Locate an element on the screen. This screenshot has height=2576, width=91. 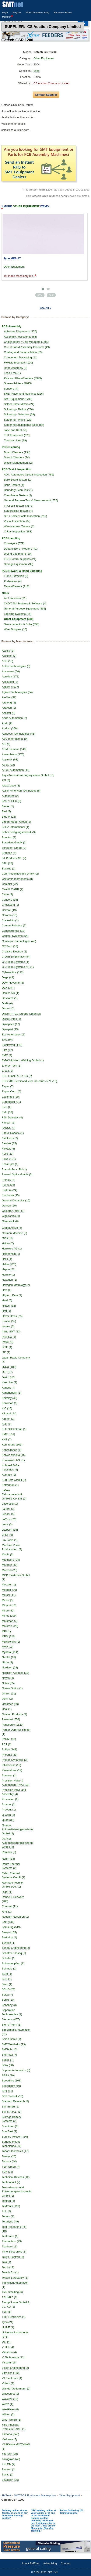
Disco (10) is located at coordinates (8, 1008).